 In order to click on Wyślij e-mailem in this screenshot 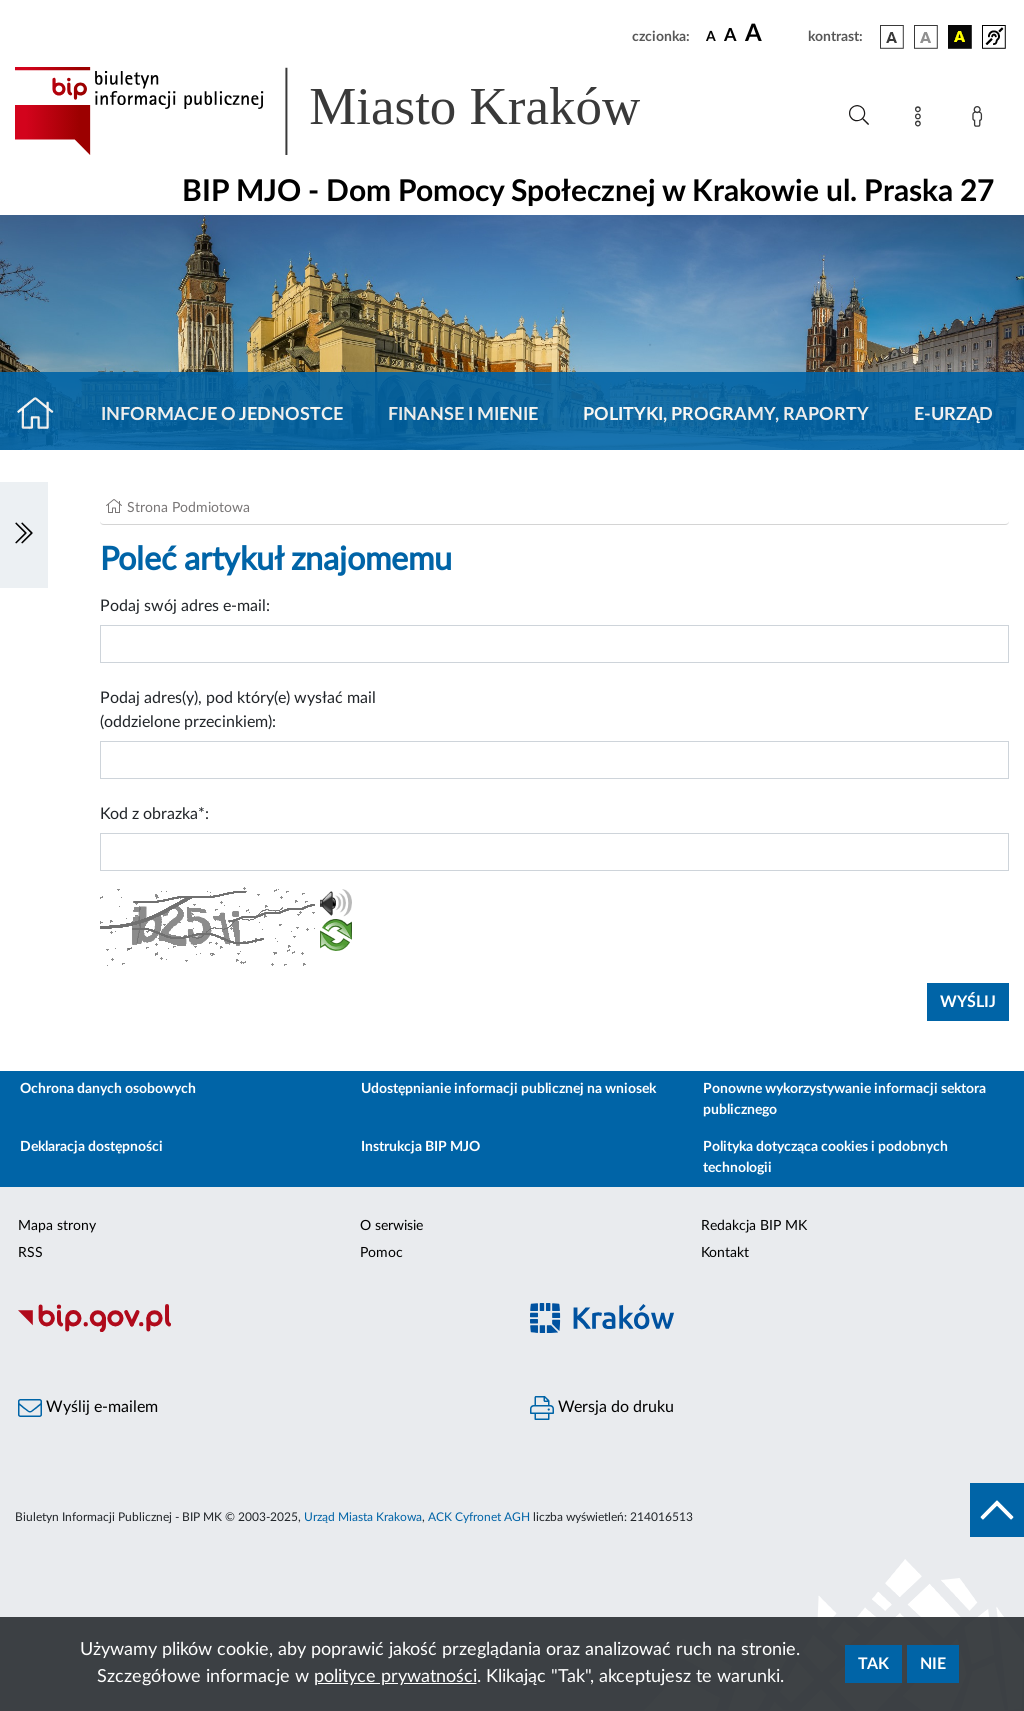, I will do `click(88, 1408)`.